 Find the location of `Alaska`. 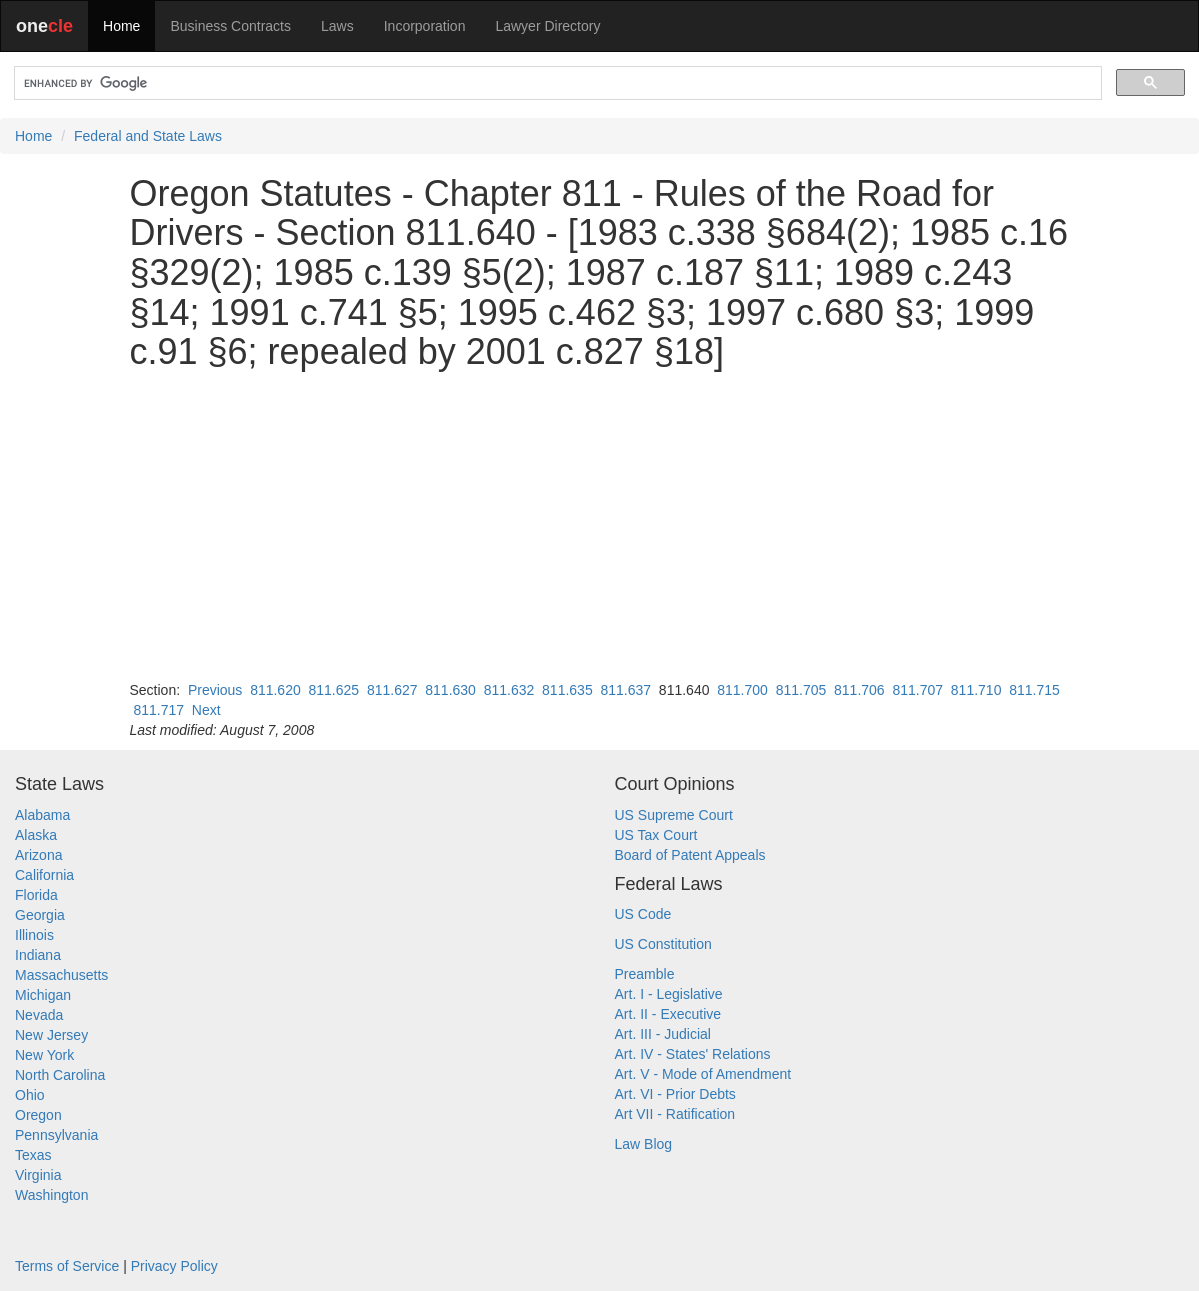

Alaska is located at coordinates (36, 835).